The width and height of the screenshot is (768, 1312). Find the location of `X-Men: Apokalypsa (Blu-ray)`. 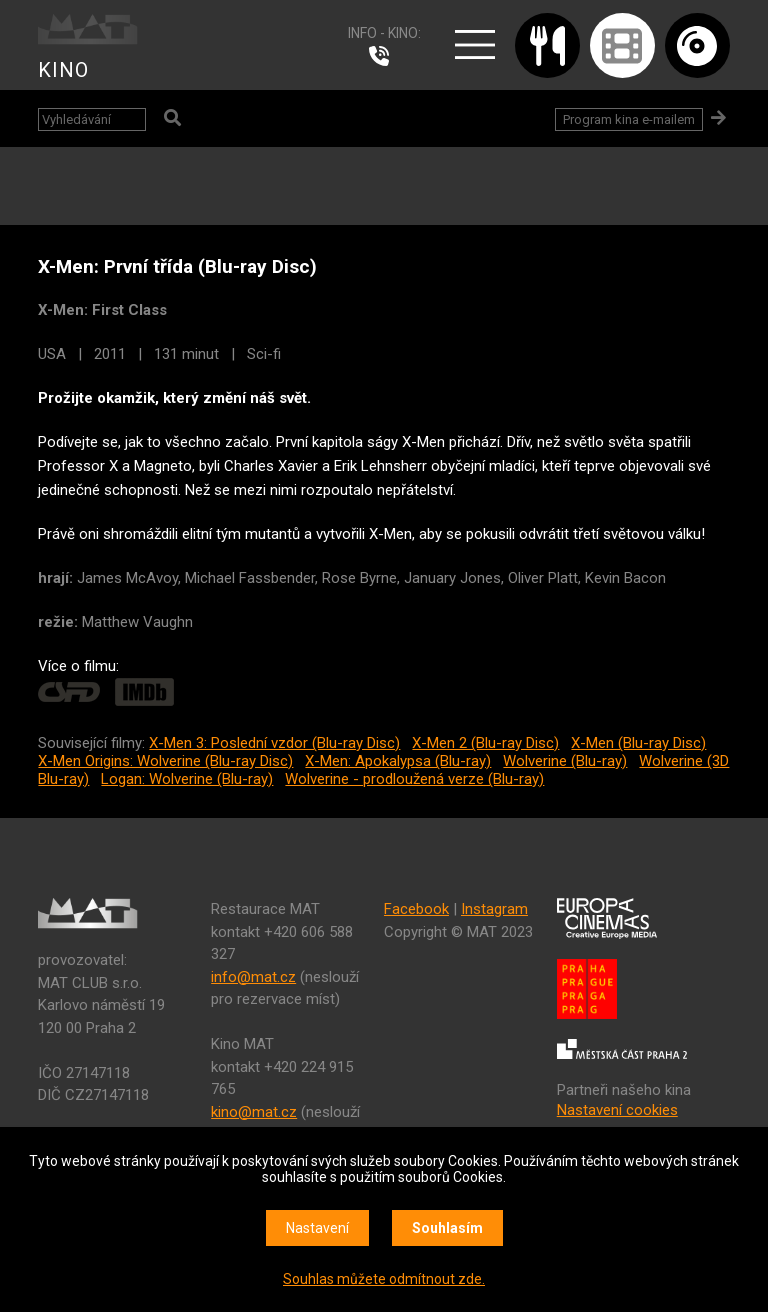

X-Men: Apokalypsa (Blu-ray) is located at coordinates (398, 761).